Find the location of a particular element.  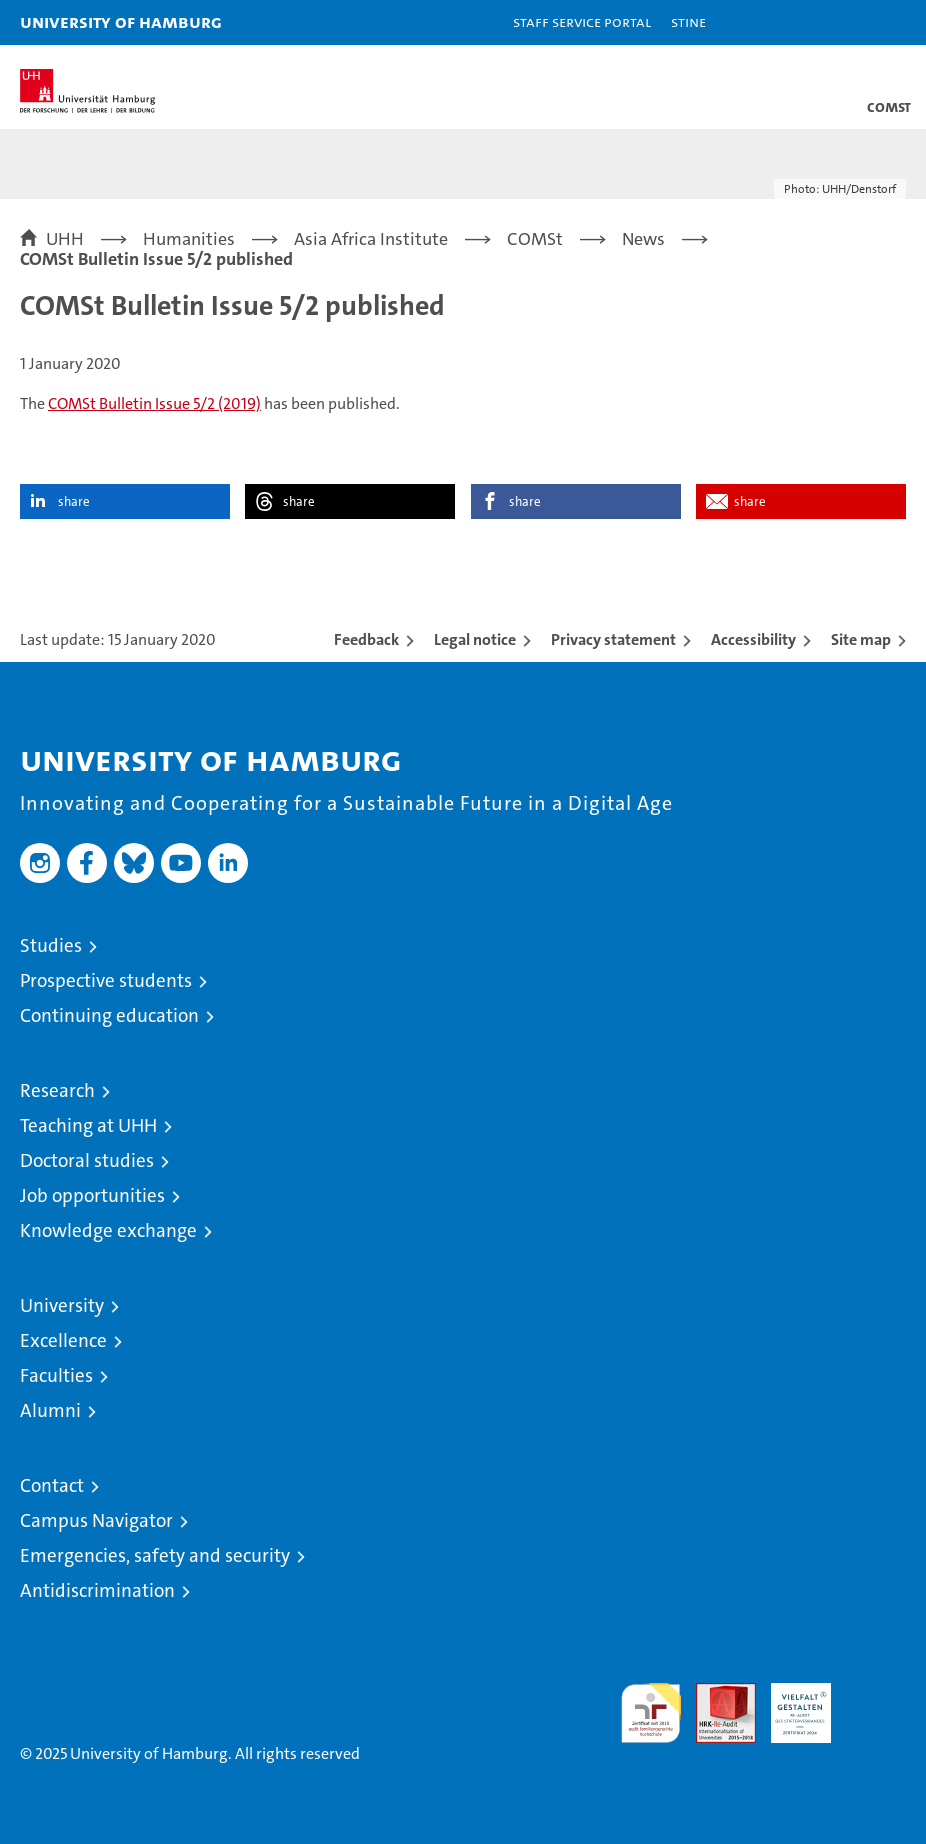

Knowledge exchange is located at coordinates (108, 1230).